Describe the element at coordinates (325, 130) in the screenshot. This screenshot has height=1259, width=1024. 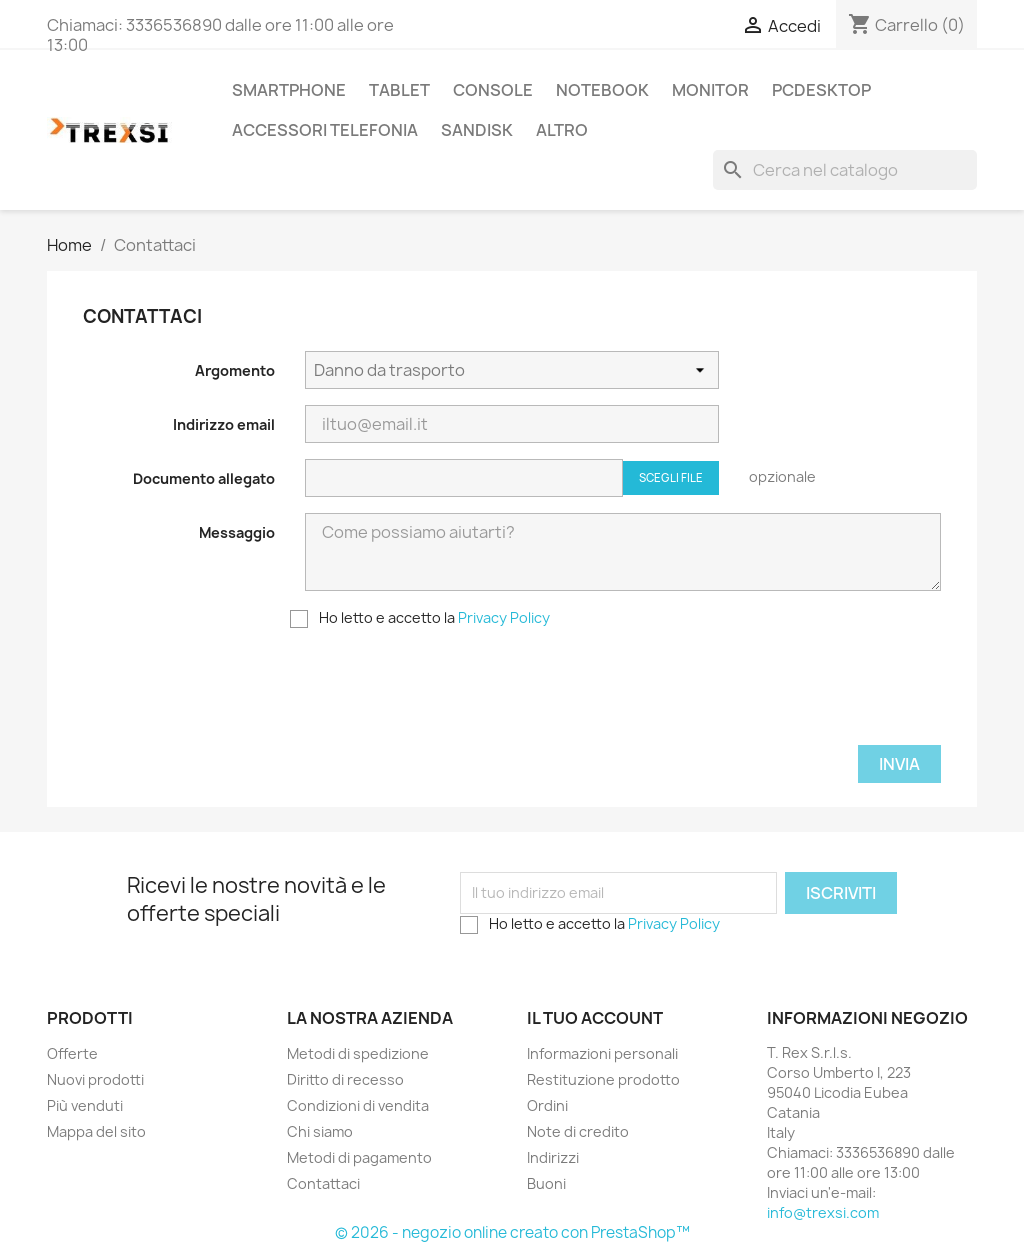
I see `Accessori Telefonia` at that location.